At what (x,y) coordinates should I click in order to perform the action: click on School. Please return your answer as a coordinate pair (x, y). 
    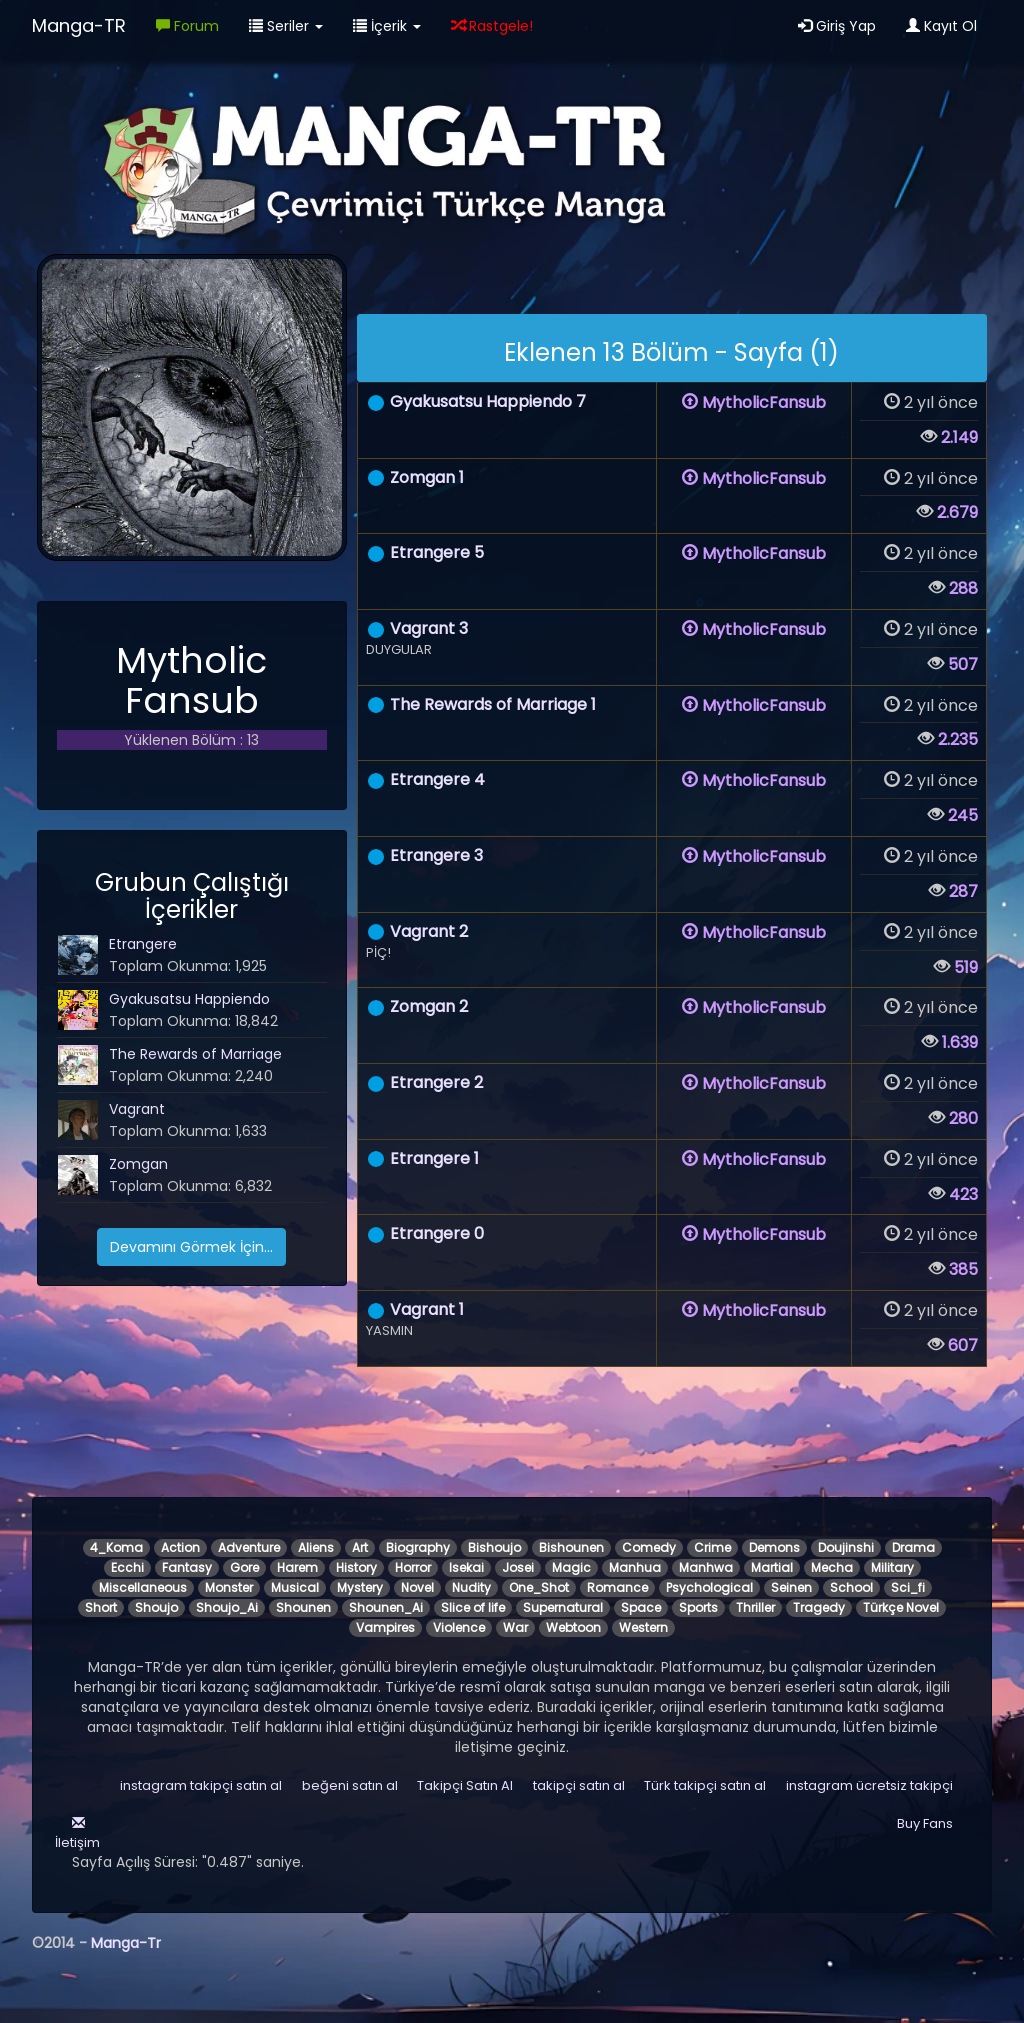
    Looking at the image, I should click on (851, 1587).